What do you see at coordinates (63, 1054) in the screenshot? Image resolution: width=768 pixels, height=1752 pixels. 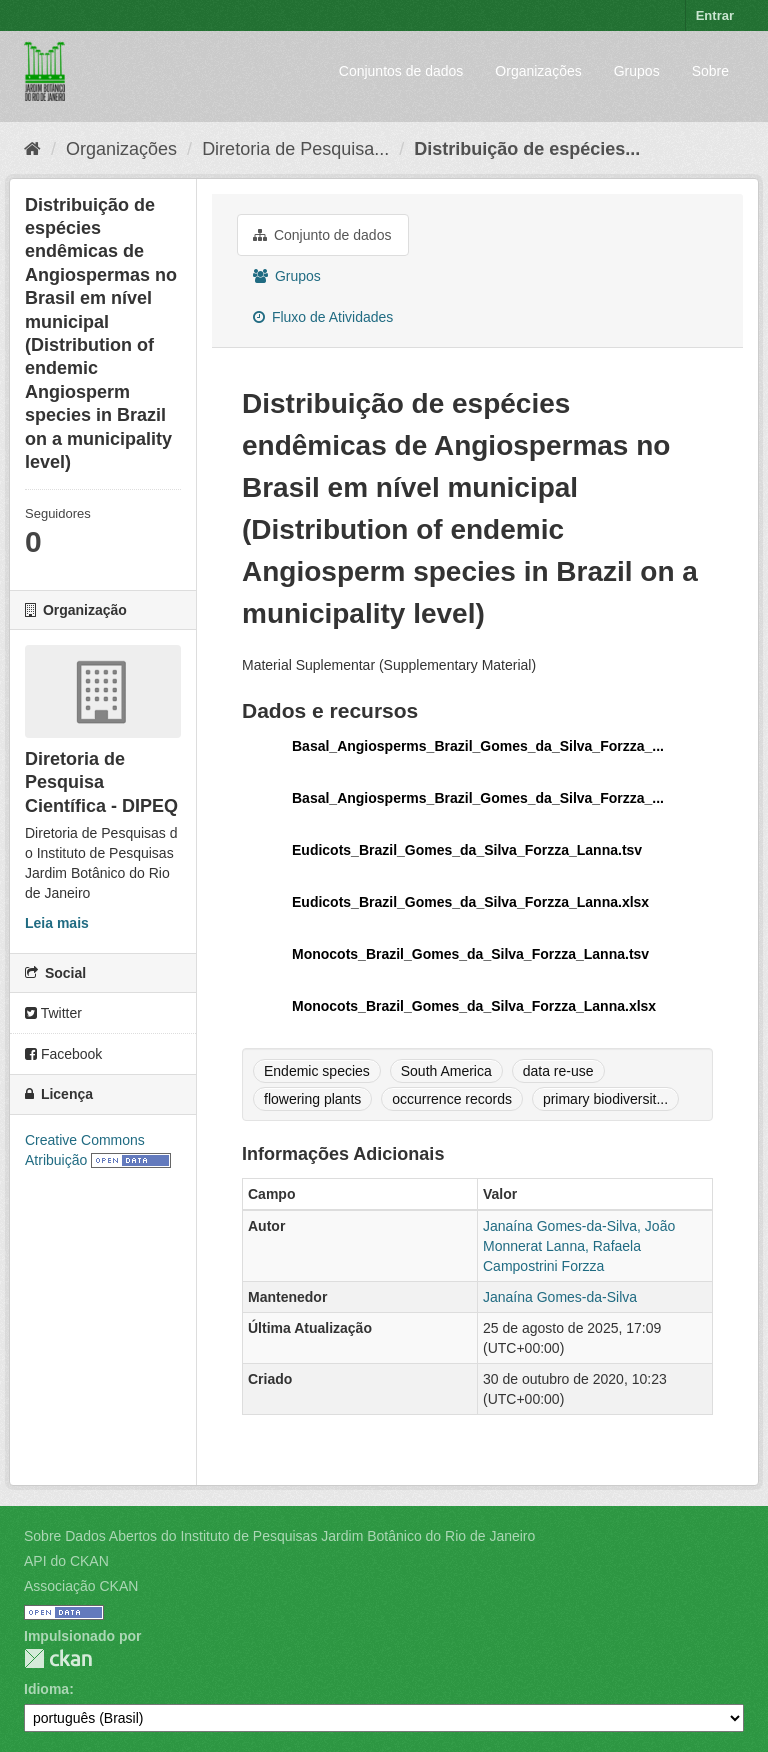 I see `Facebook` at bounding box center [63, 1054].